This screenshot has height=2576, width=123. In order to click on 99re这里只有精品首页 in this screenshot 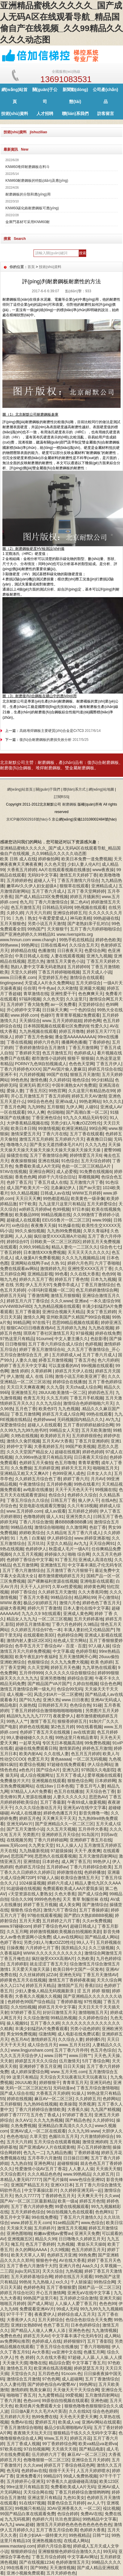, I will do `click(27, 2486)`.